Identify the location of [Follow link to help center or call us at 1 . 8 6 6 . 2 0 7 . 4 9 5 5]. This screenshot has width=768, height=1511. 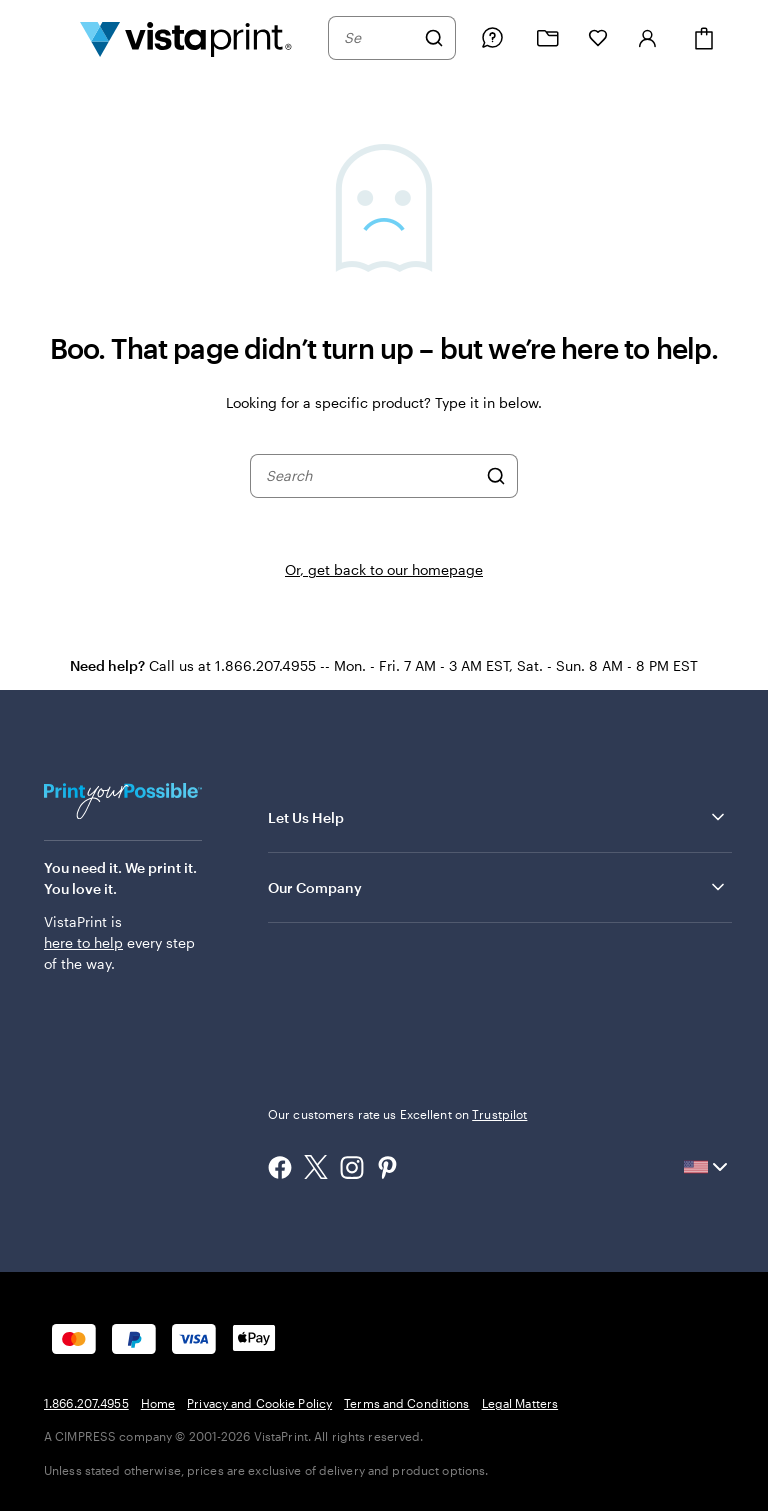
(492, 38).